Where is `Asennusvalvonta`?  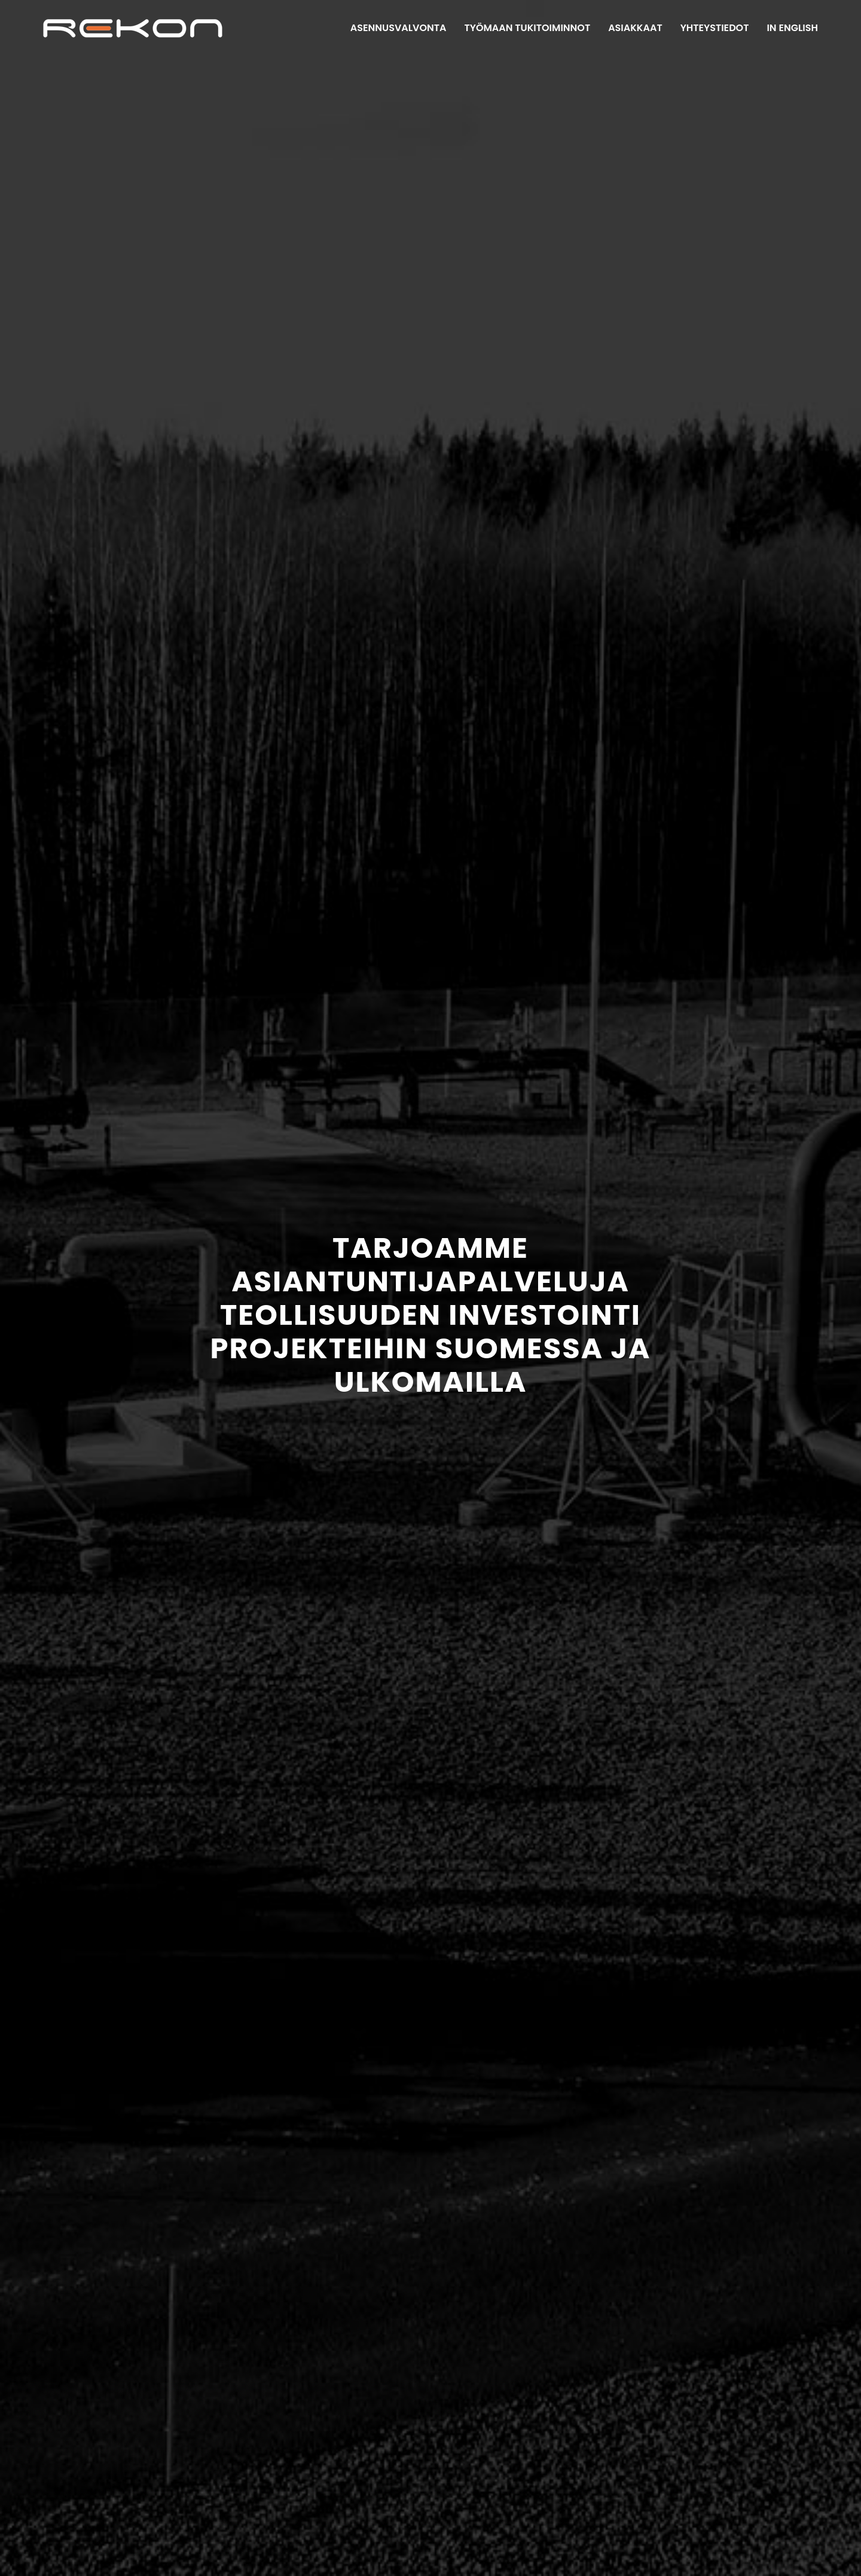 Asennusvalvonta is located at coordinates (398, 28).